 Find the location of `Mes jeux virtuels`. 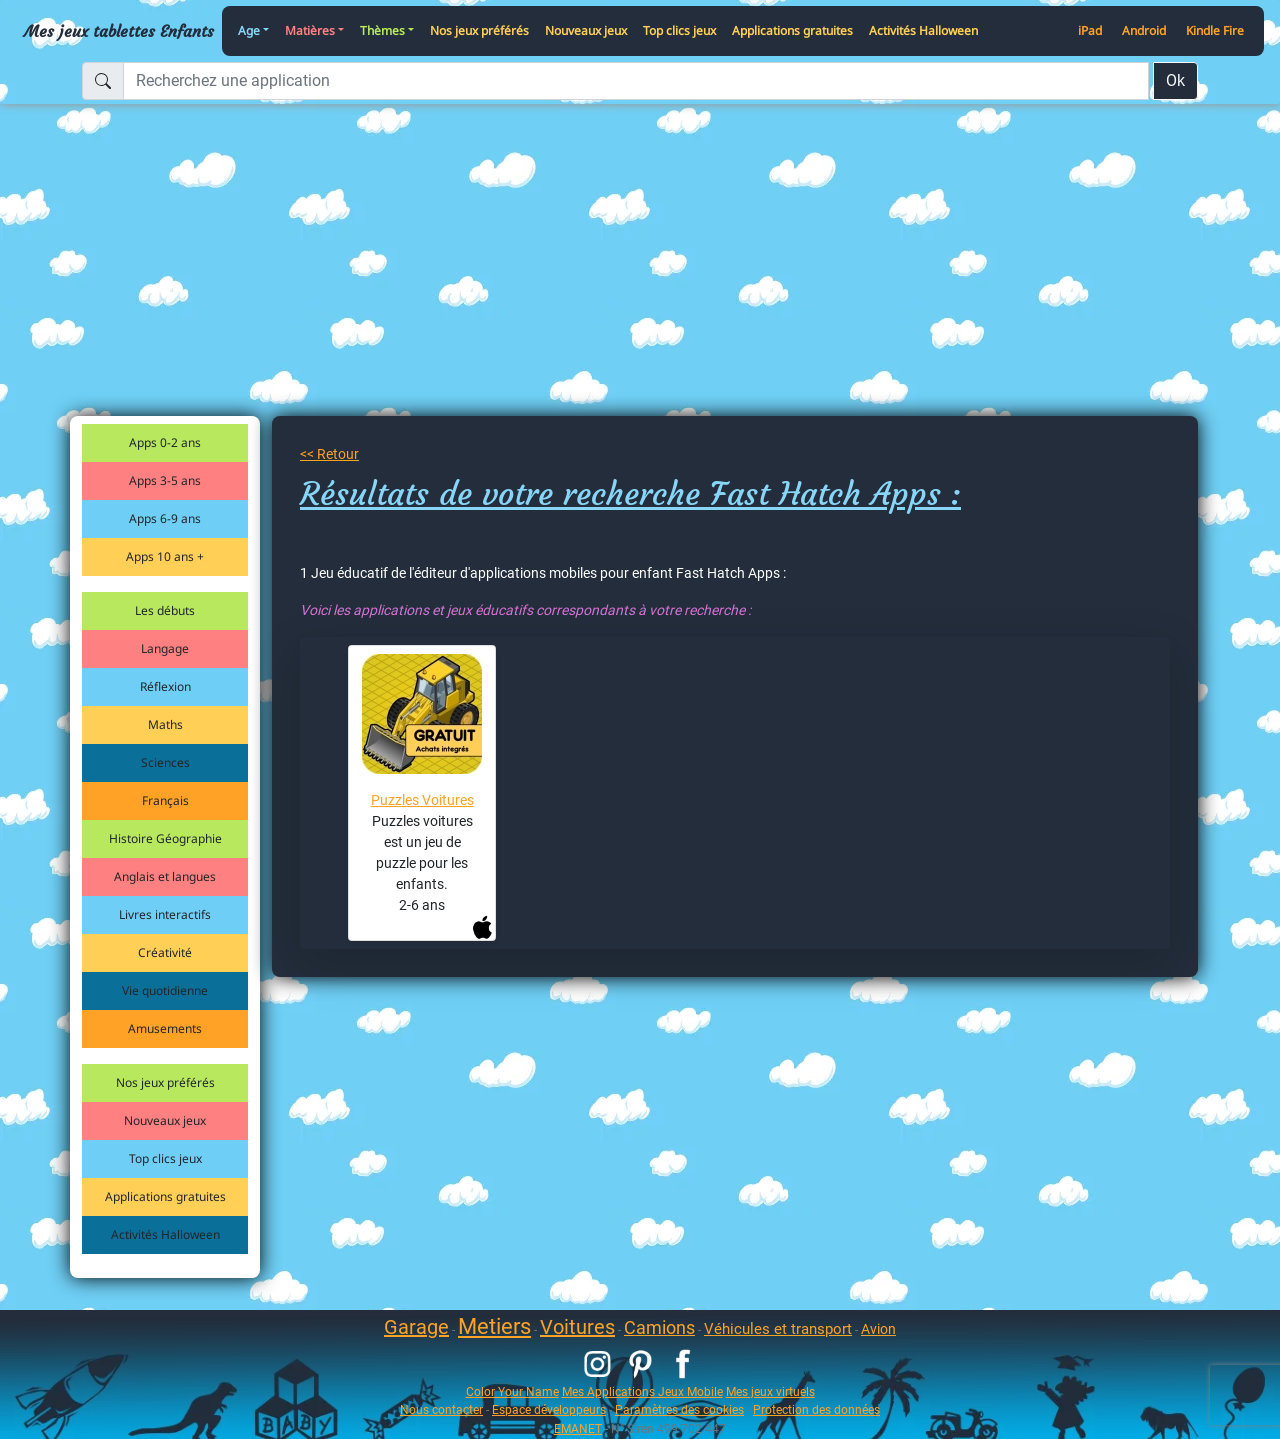

Mes jeux virtuels is located at coordinates (770, 1391).